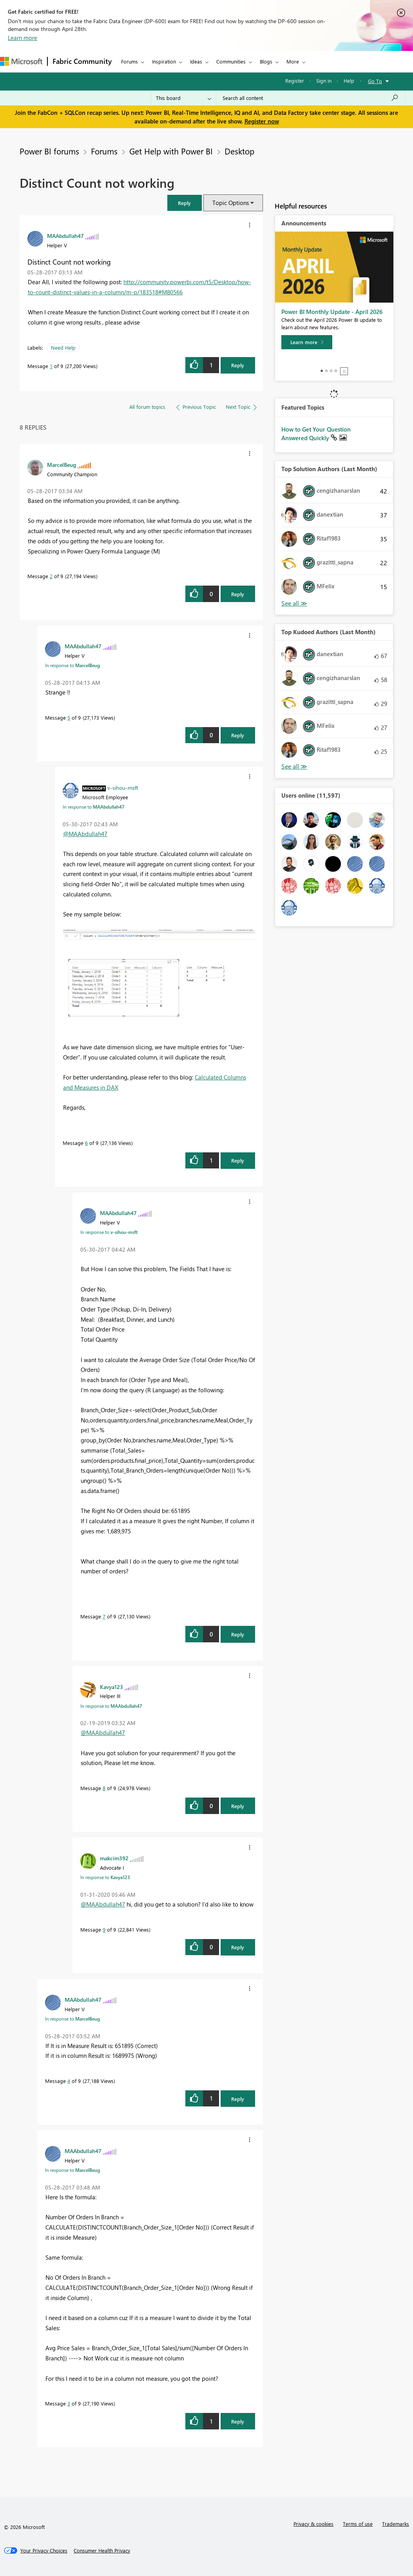 This screenshot has width=413, height=2576. I want to click on [Search Granularity], so click(183, 98).